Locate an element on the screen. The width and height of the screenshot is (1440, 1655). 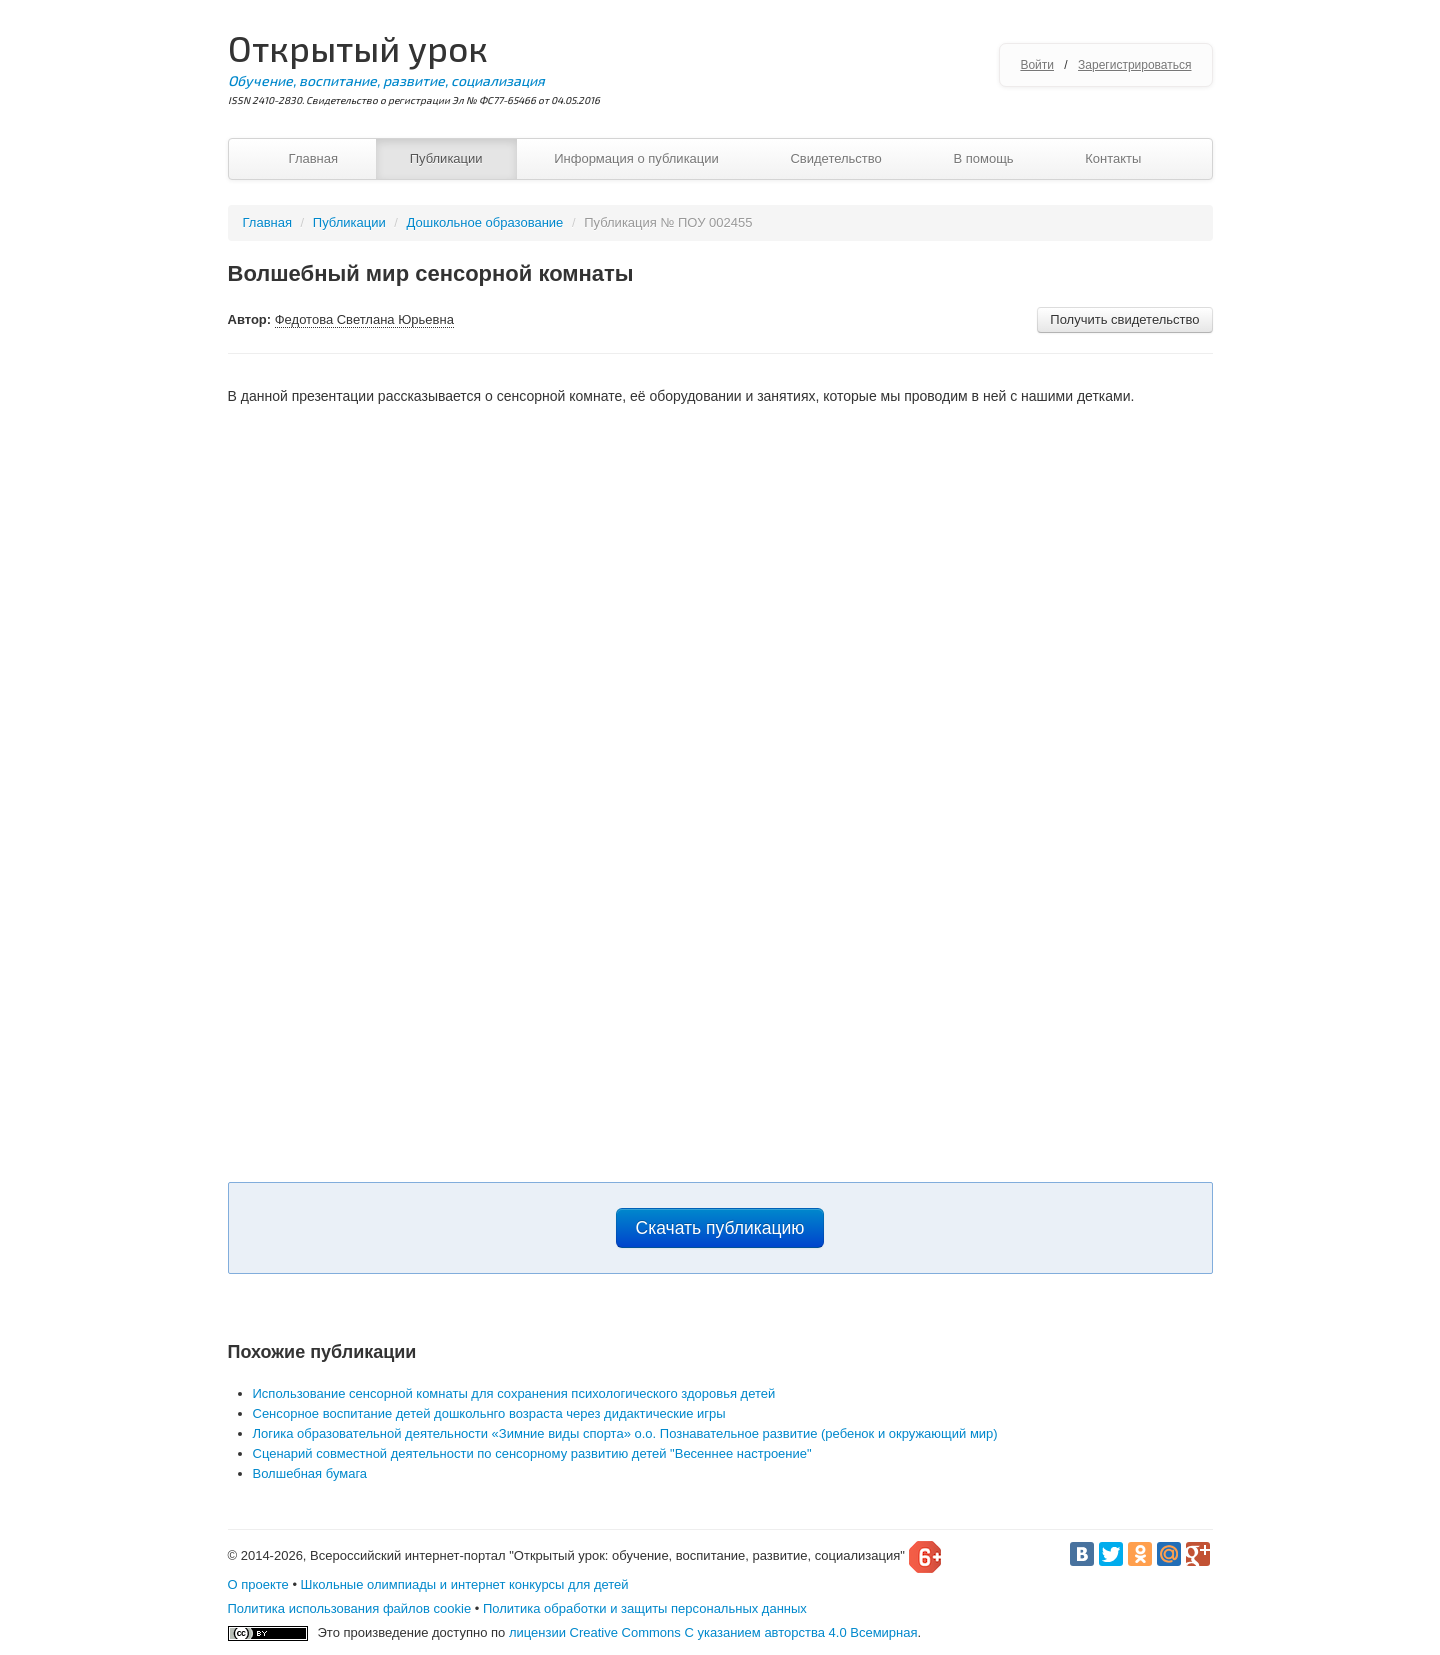
Информация о публикации is located at coordinates (636, 158).